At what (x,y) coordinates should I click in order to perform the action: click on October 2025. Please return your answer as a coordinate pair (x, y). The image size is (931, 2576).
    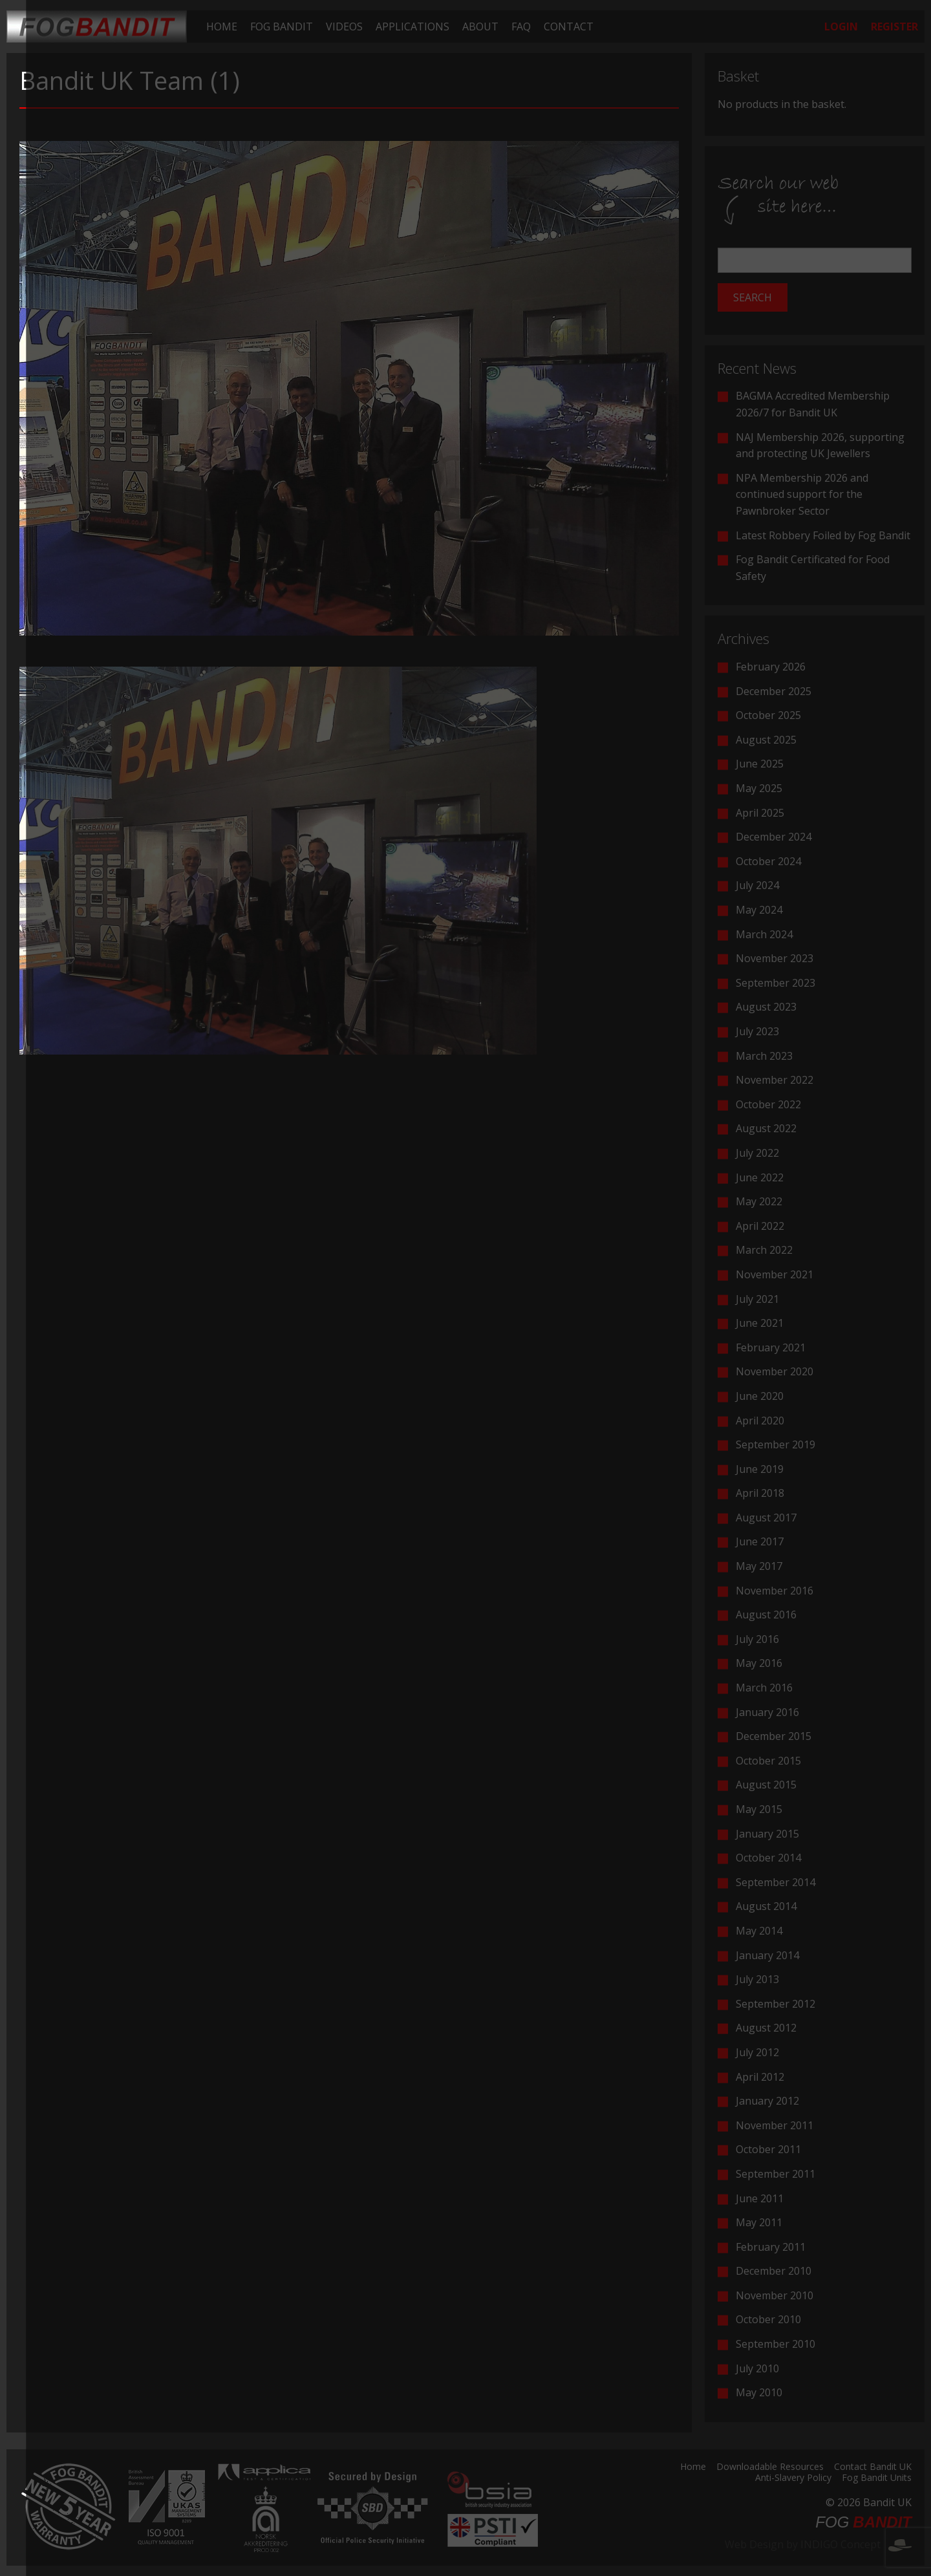
    Looking at the image, I should click on (768, 715).